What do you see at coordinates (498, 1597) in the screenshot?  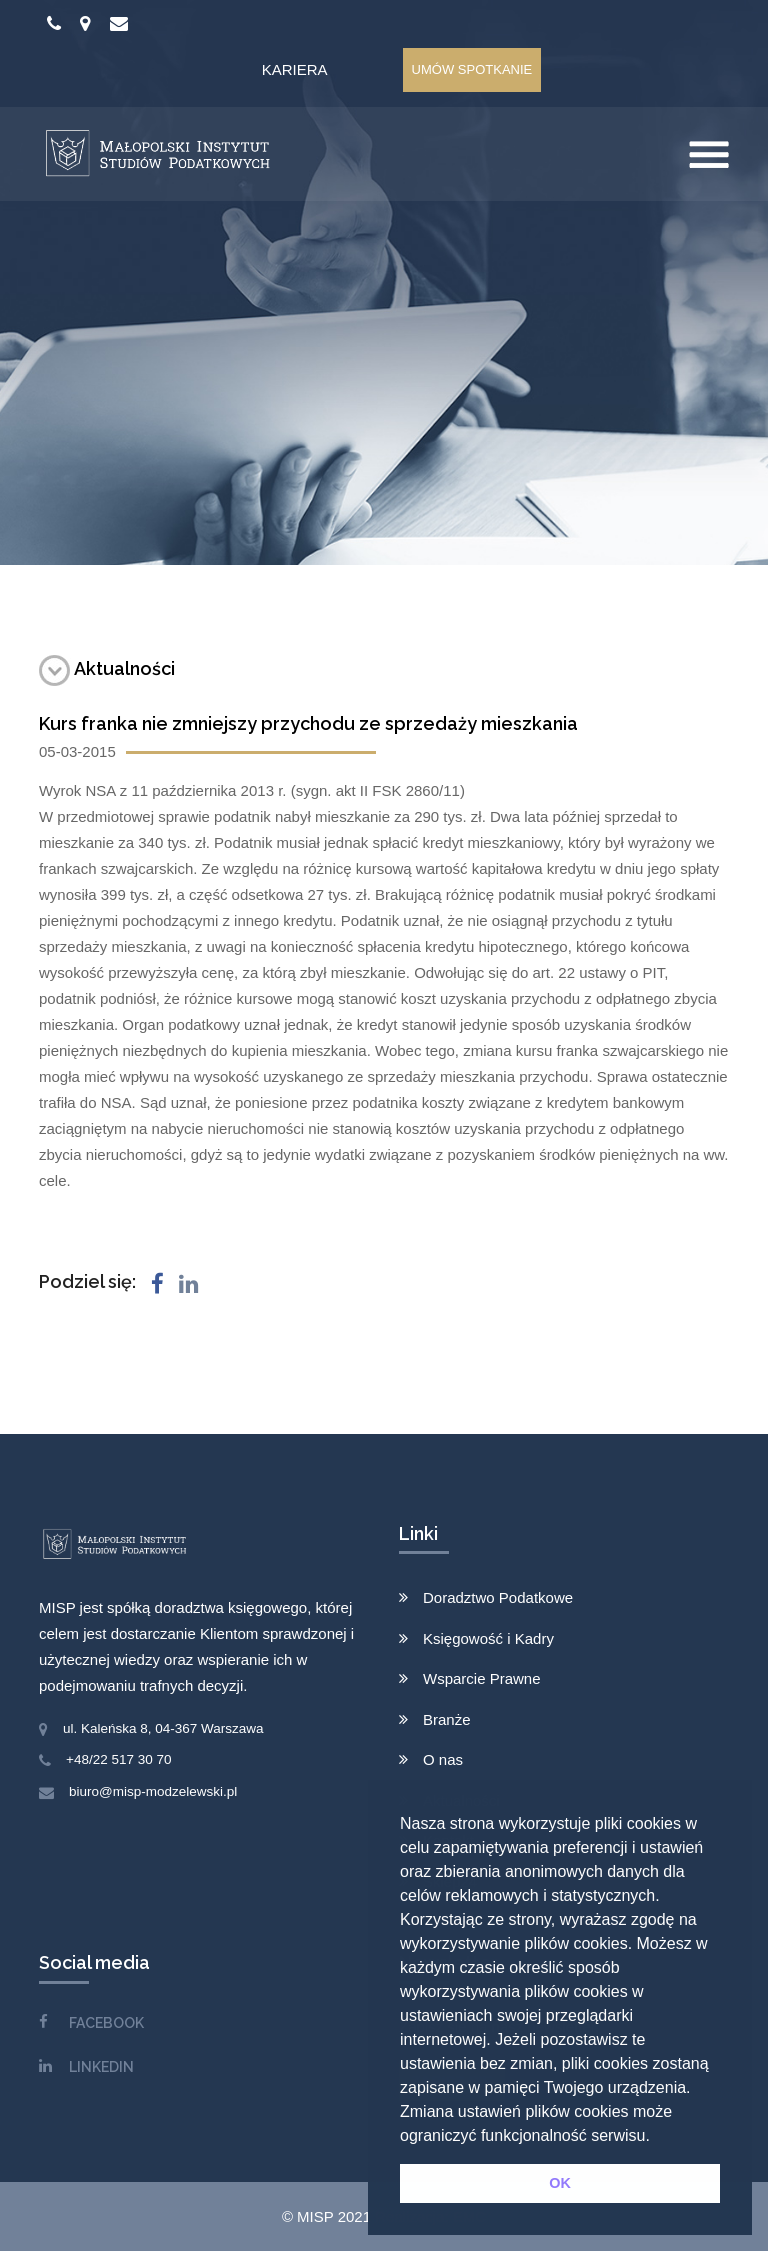 I see `Doradztwo Podatkowe` at bounding box center [498, 1597].